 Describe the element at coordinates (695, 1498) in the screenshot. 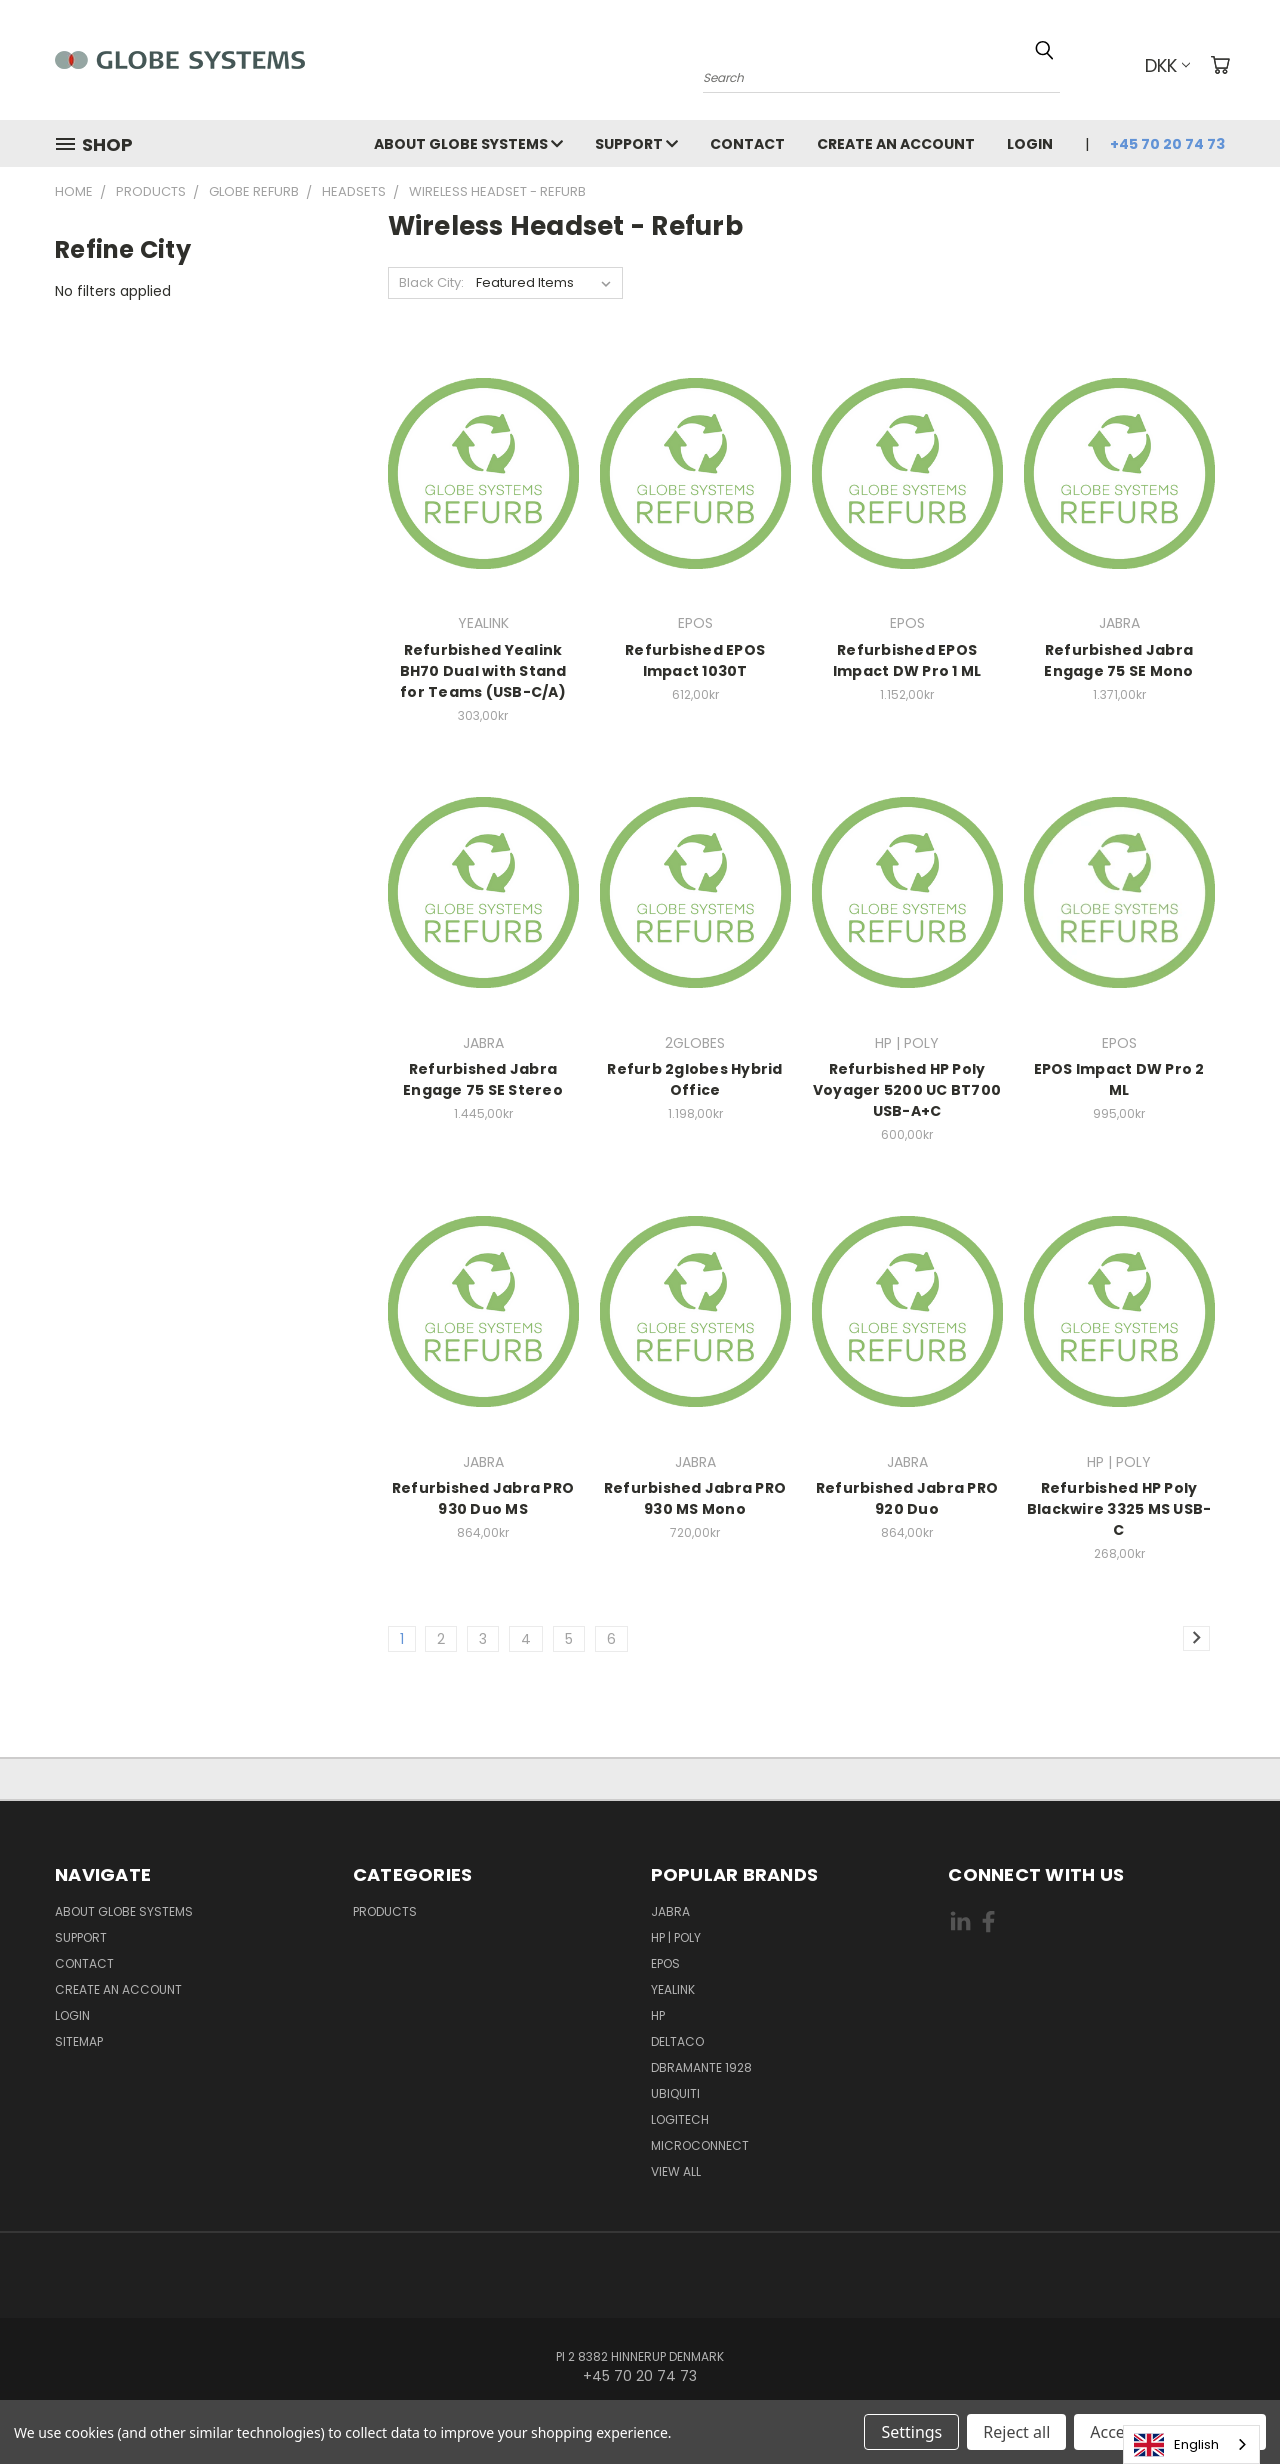

I see `Refurbished Jabra PRO 930 MS Mono` at that location.